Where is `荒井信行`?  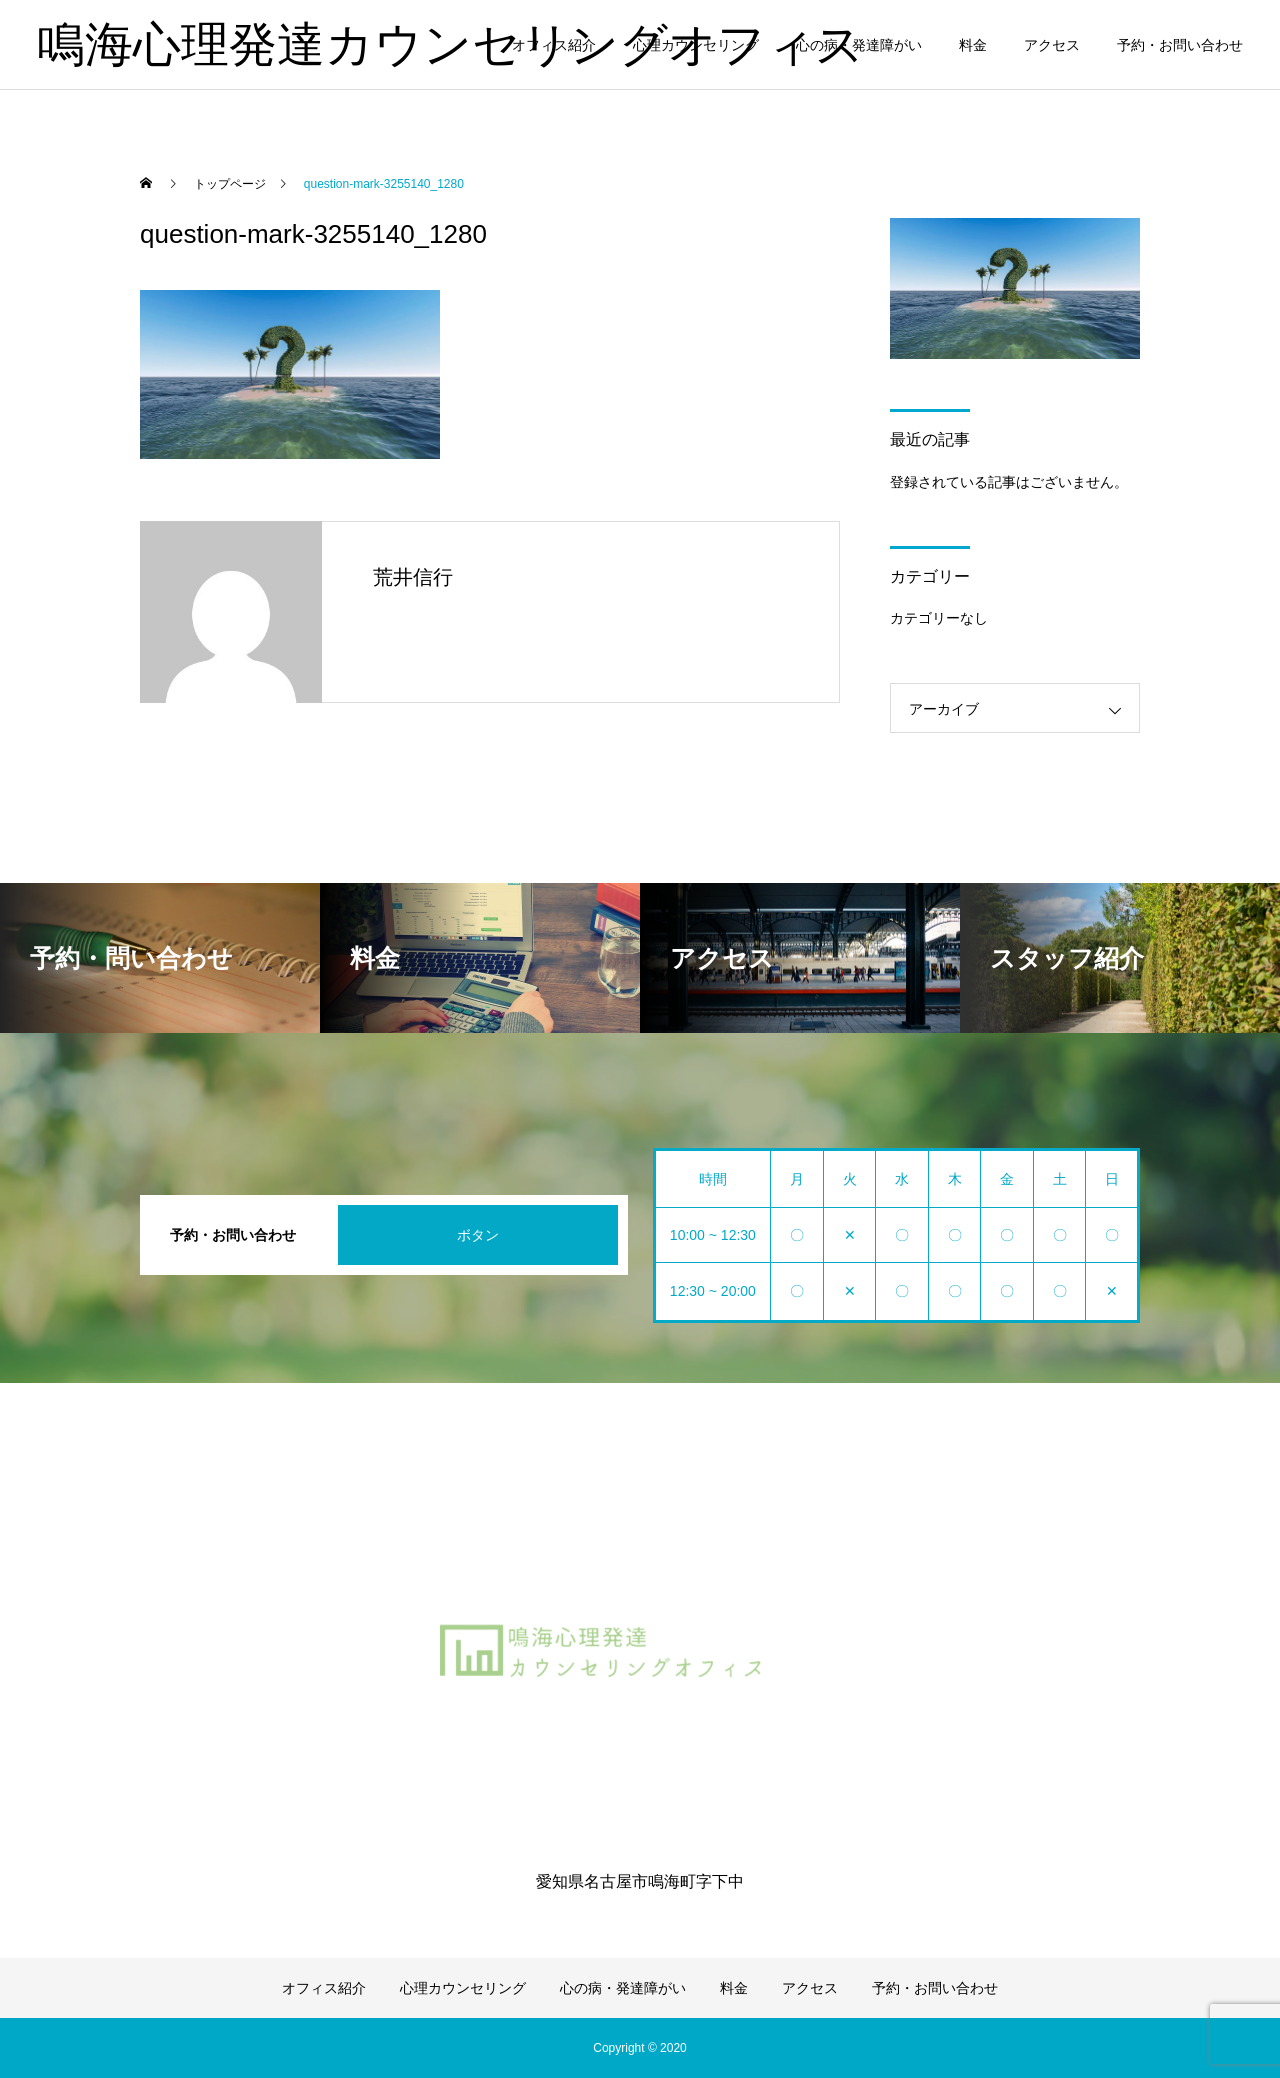
荒井信行 is located at coordinates (413, 577).